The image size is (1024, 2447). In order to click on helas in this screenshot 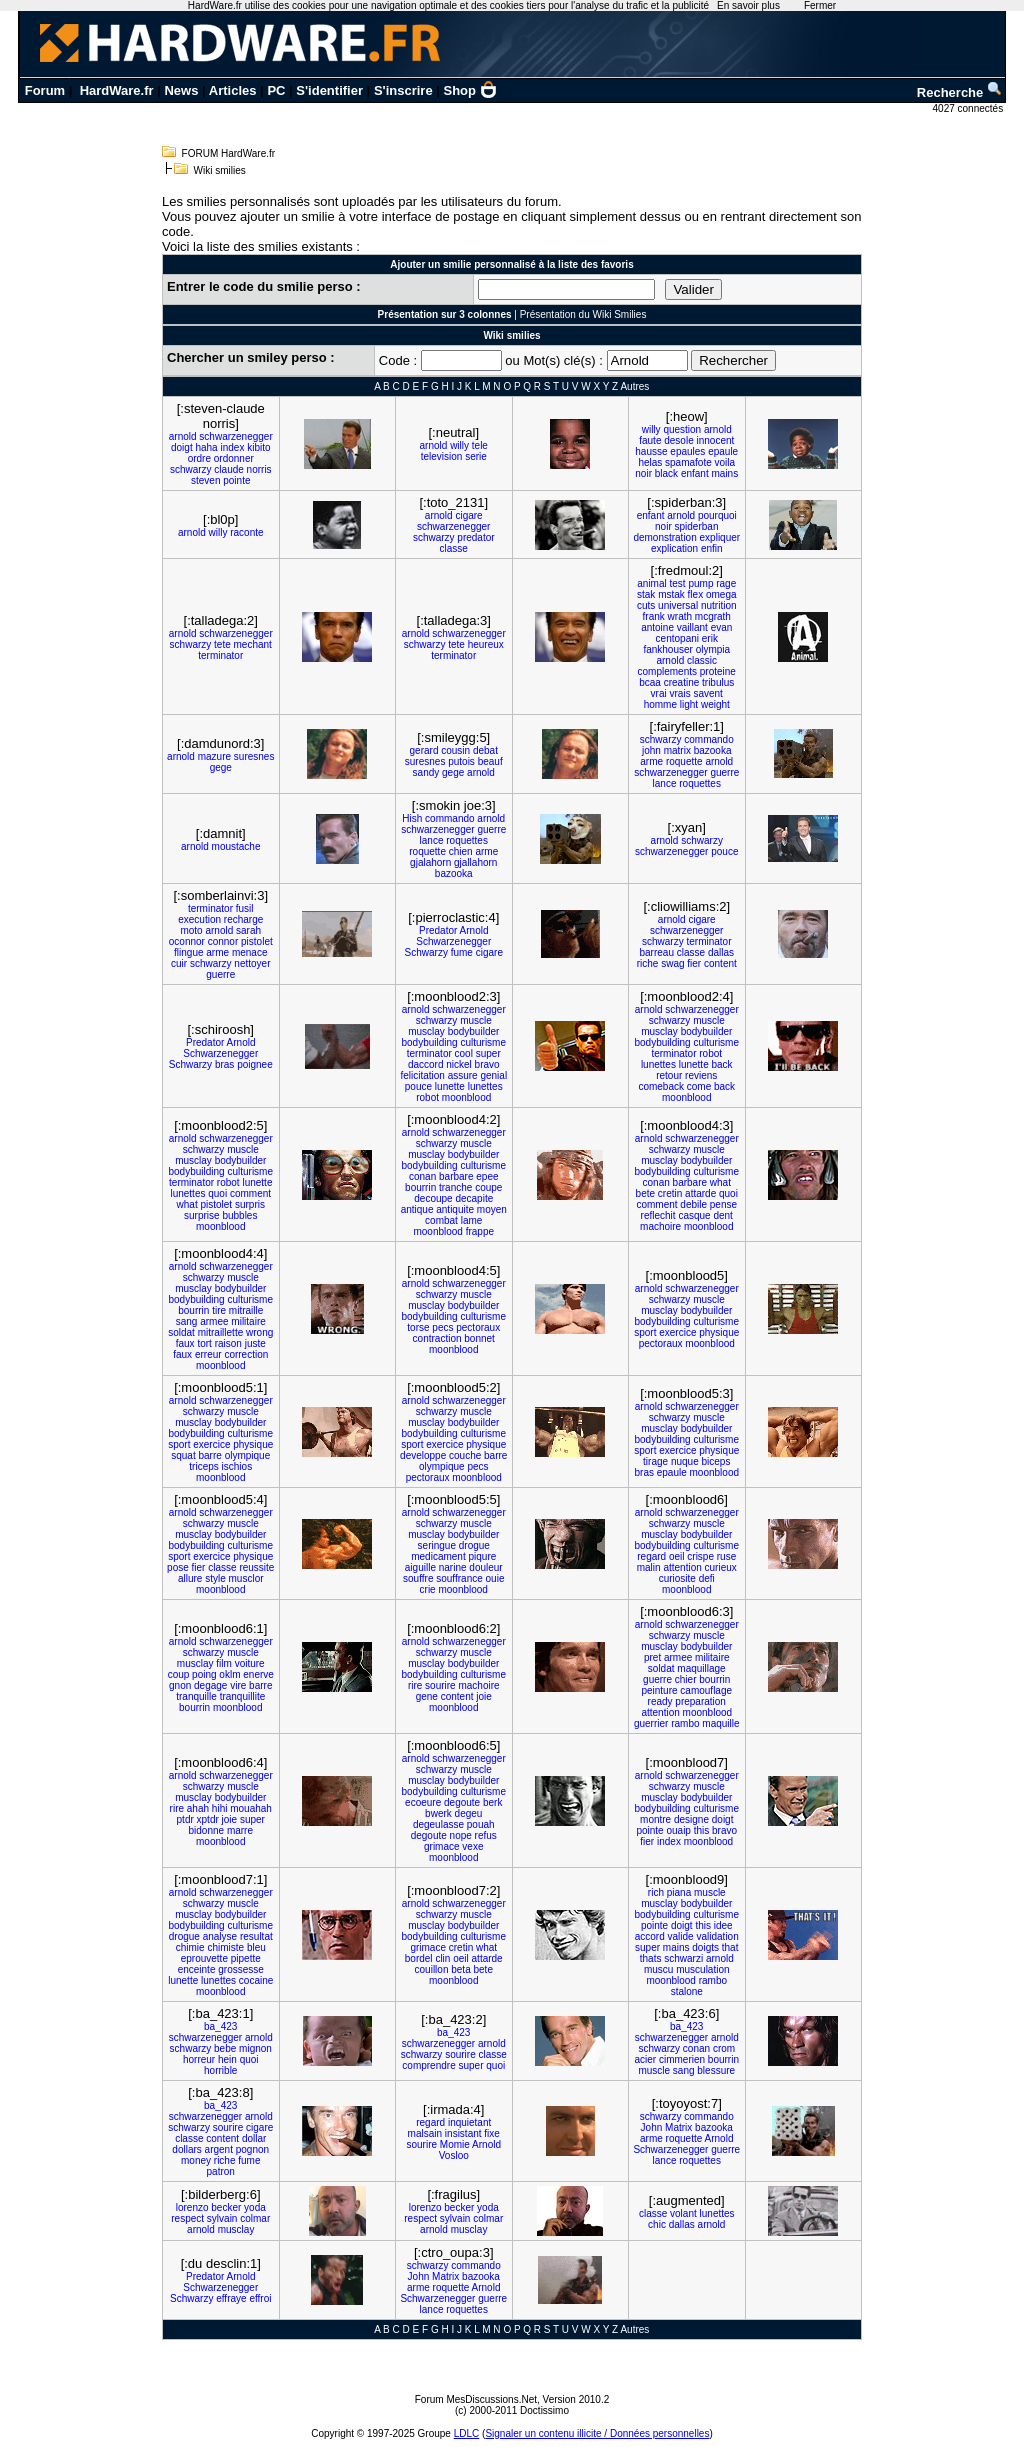, I will do `click(650, 462)`.